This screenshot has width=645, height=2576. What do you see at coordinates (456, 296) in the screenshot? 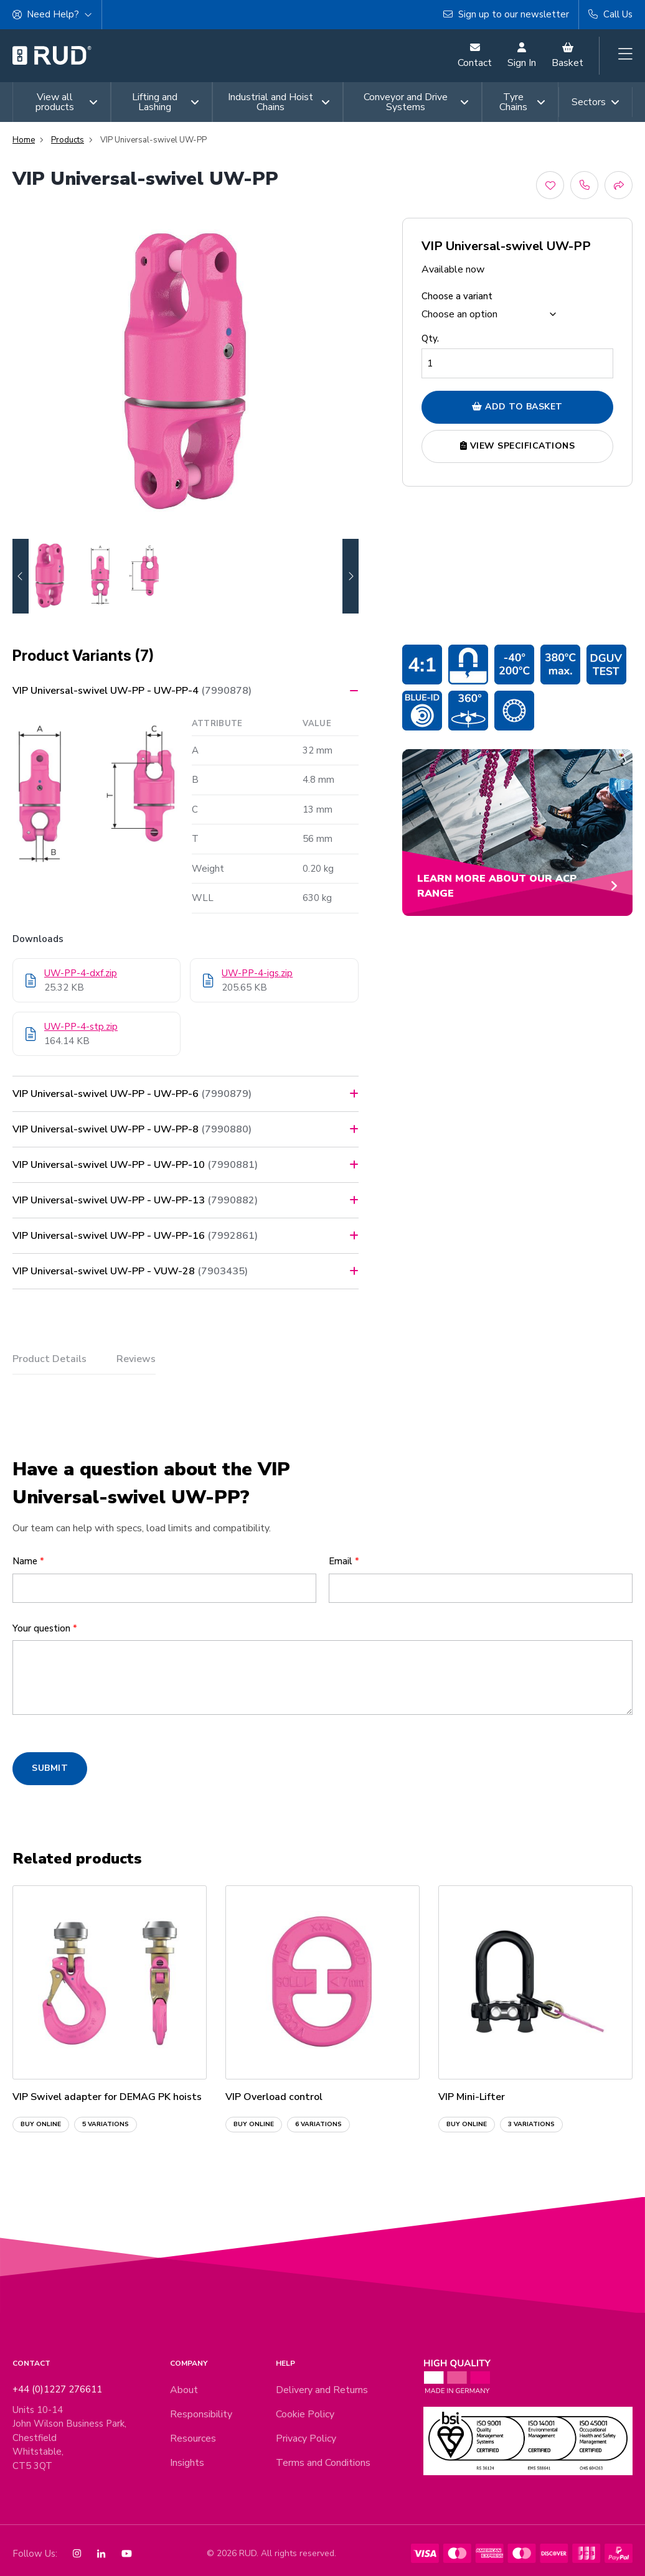
I see `Choose a variant` at bounding box center [456, 296].